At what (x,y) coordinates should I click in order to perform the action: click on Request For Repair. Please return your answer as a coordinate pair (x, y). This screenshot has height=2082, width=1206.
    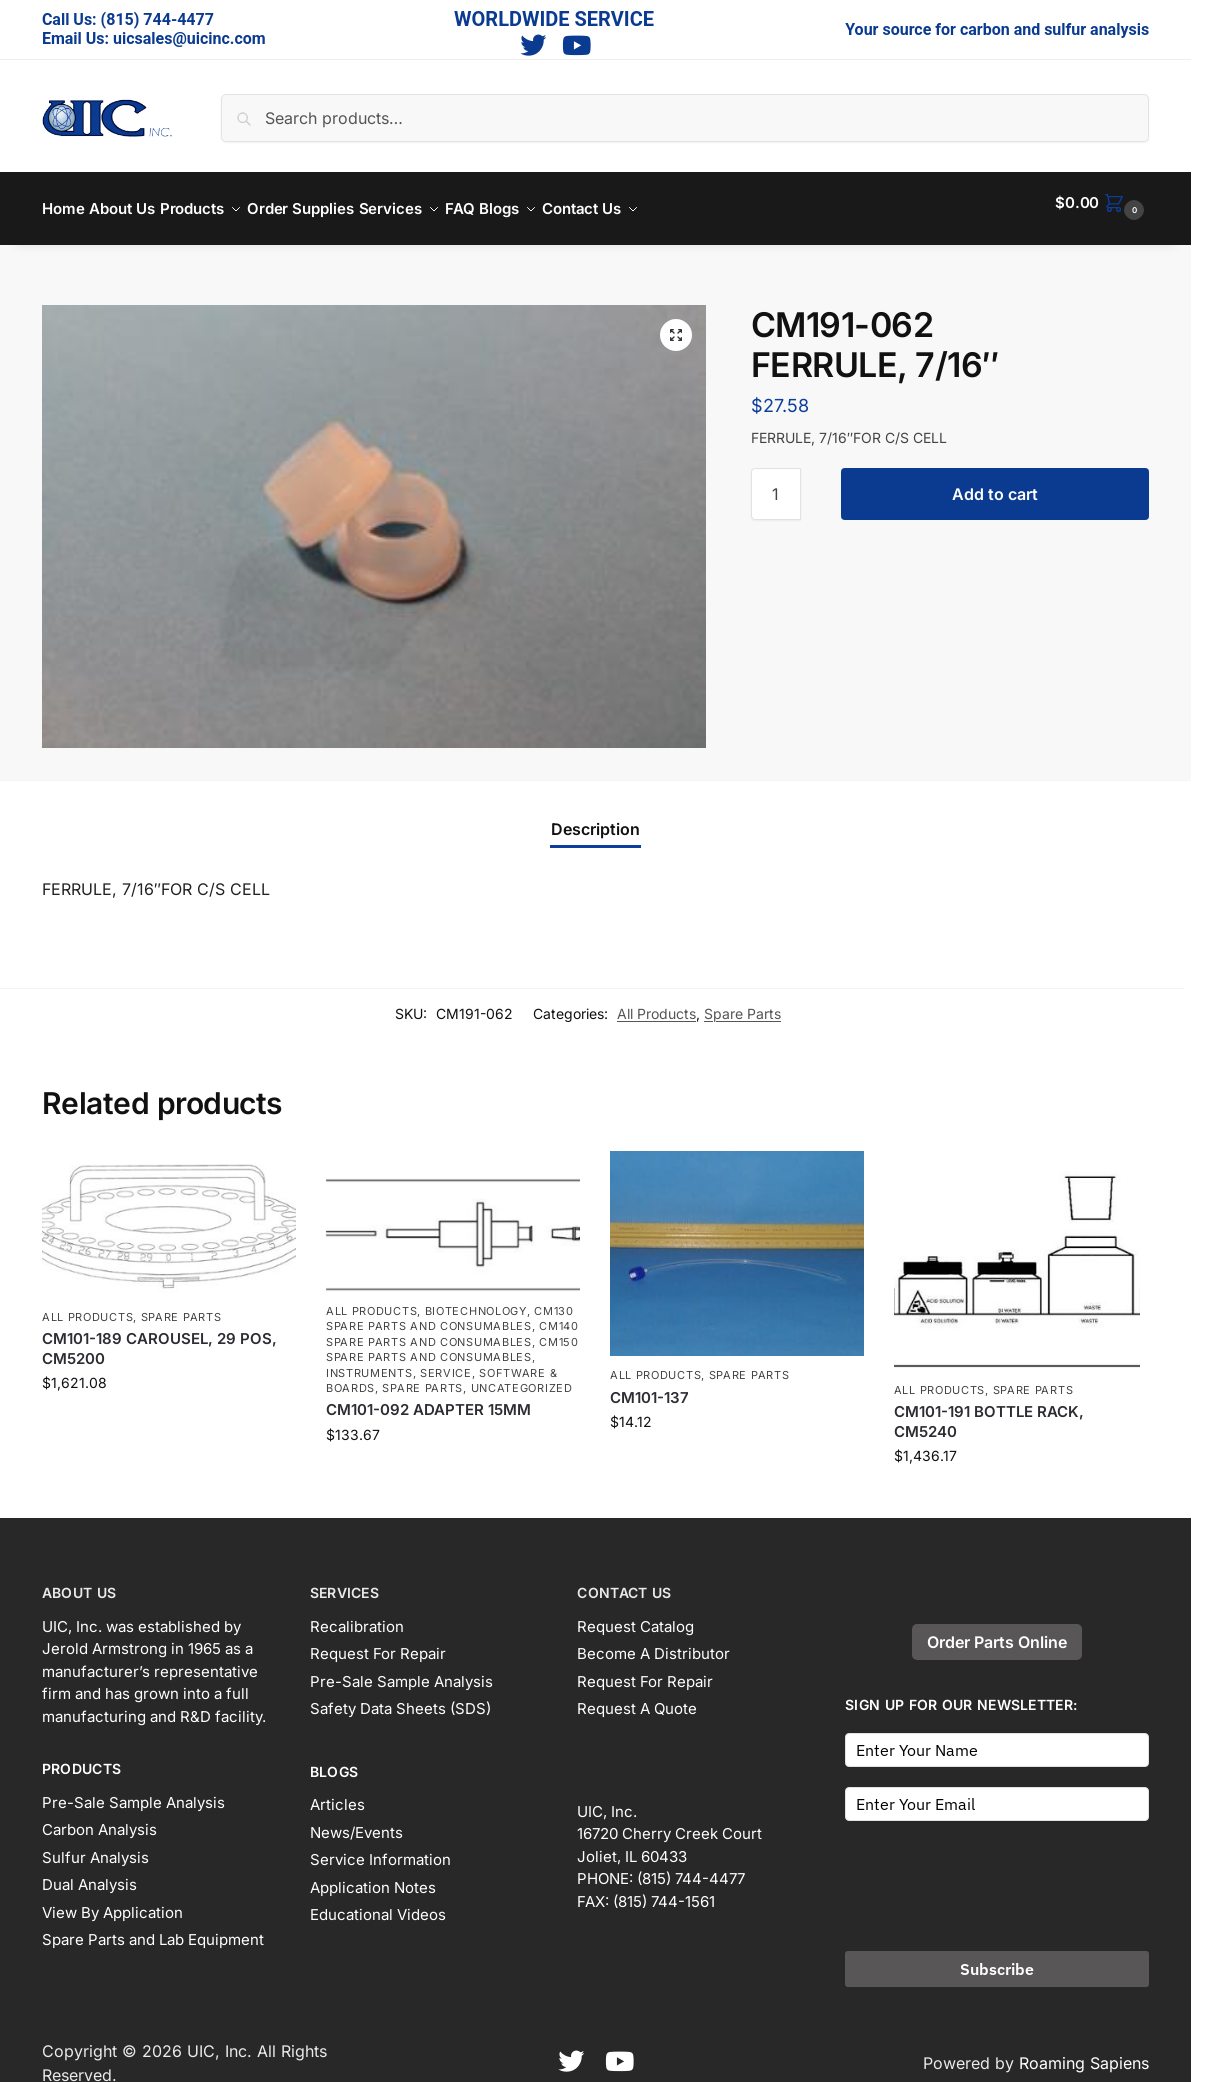
    Looking at the image, I should click on (378, 1642).